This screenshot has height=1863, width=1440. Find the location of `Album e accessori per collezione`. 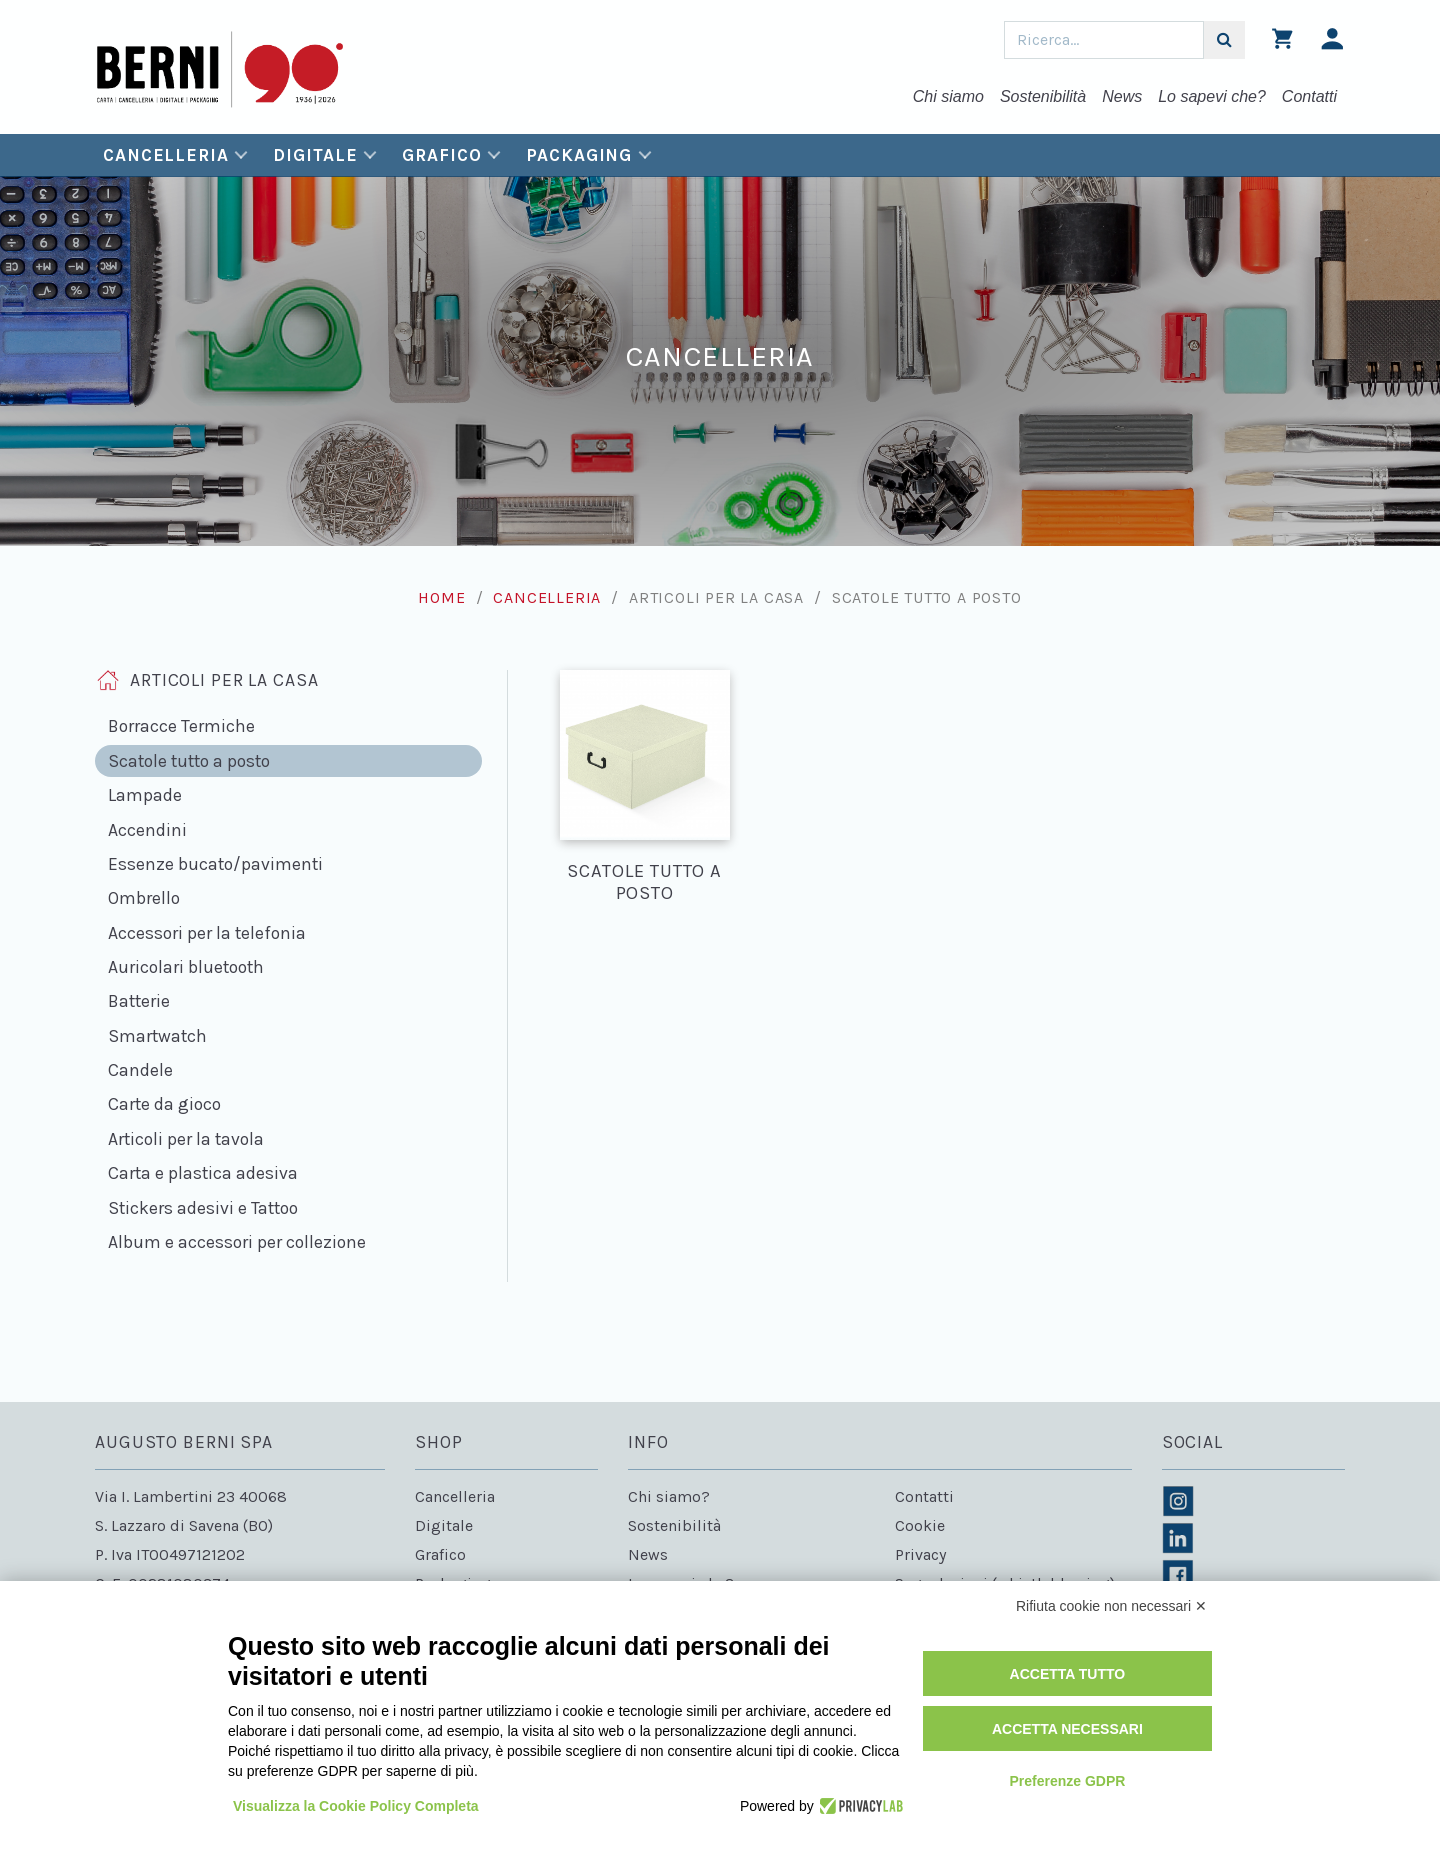

Album e accessori per collezione is located at coordinates (237, 1242).